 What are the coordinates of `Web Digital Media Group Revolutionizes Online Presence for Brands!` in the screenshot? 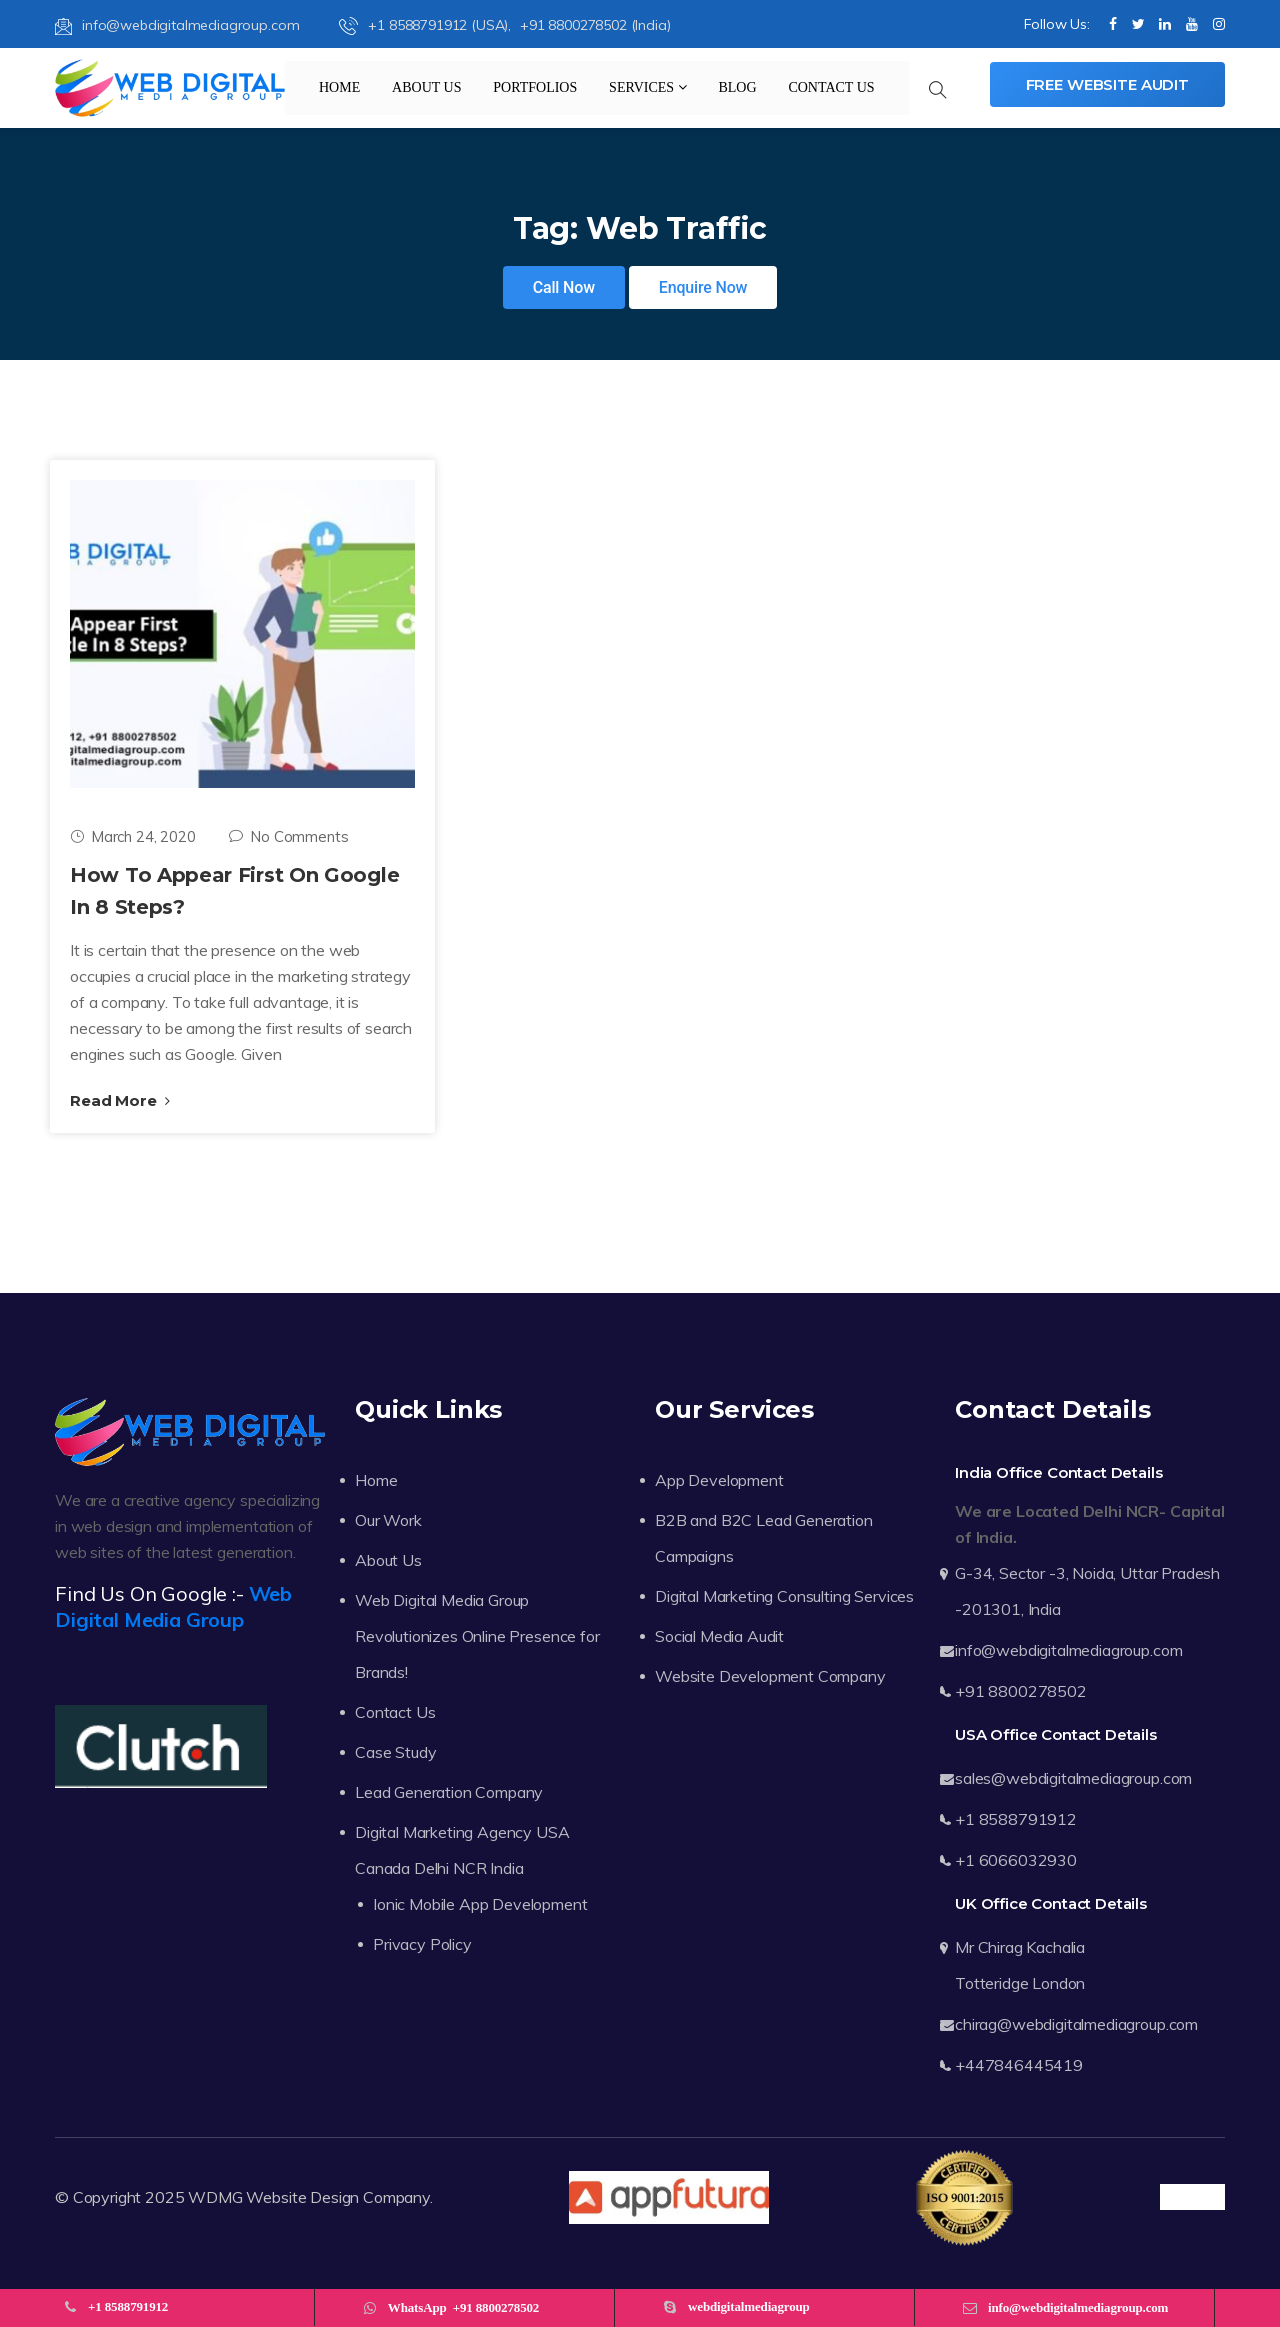 It's located at (477, 1636).